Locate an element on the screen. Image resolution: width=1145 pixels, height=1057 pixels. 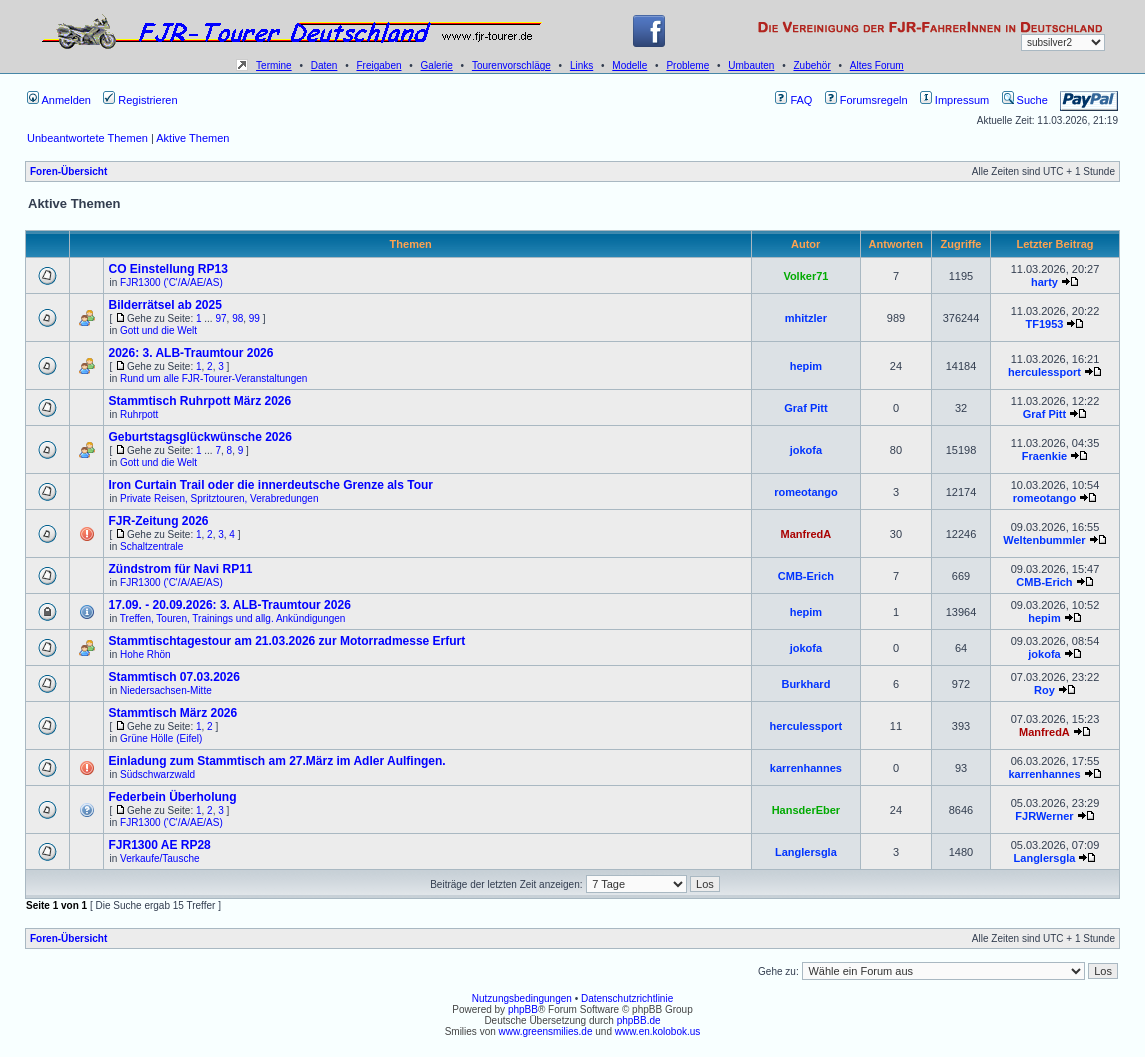
Treffen, Touren, Trainings und allg. Ankündigungen is located at coordinates (233, 618).